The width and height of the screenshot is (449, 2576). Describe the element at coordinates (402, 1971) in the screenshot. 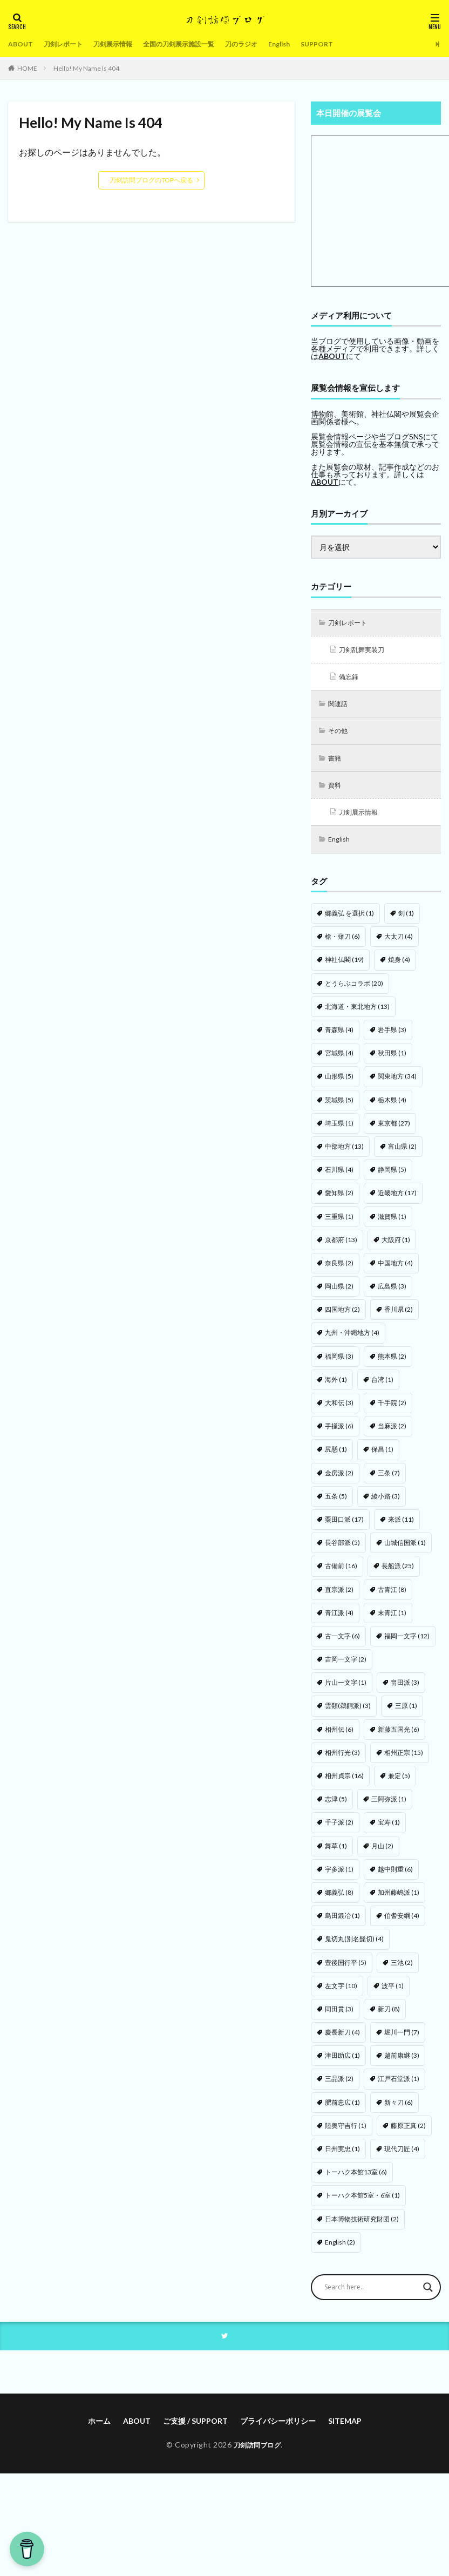

I see `三池 [三池 (2個の項目)]` at that location.